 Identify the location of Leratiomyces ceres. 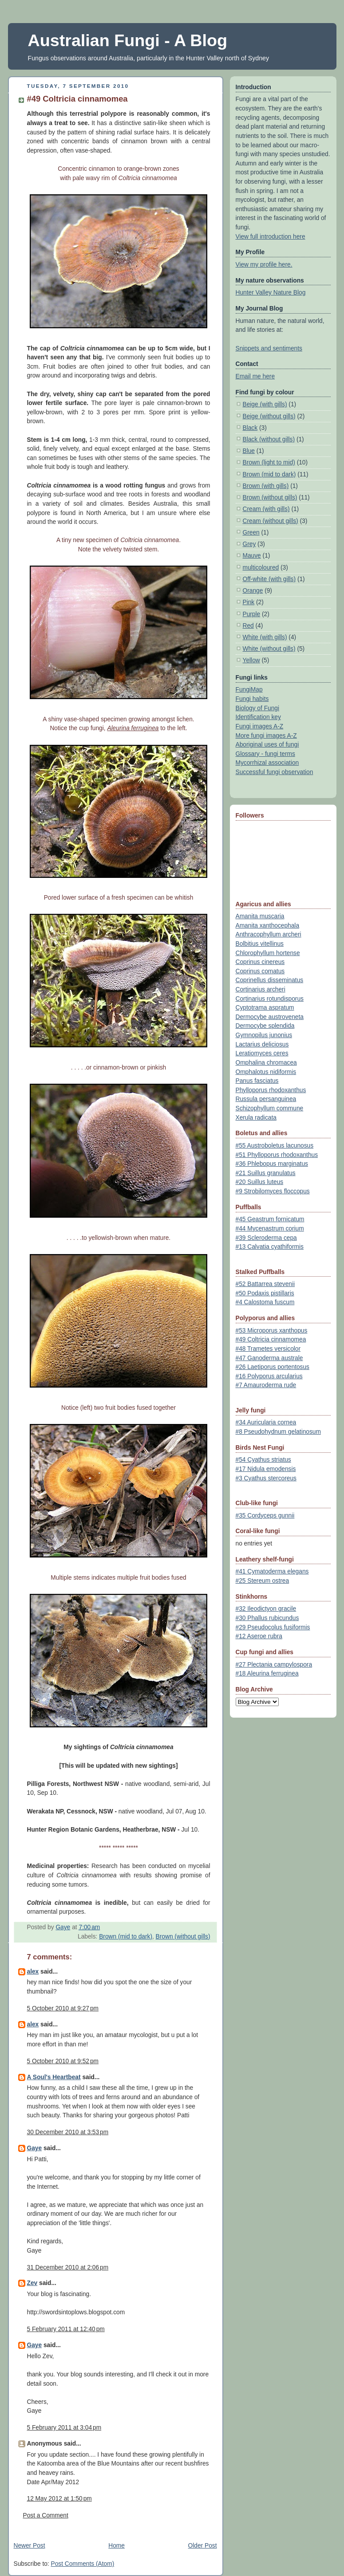
(262, 1053).